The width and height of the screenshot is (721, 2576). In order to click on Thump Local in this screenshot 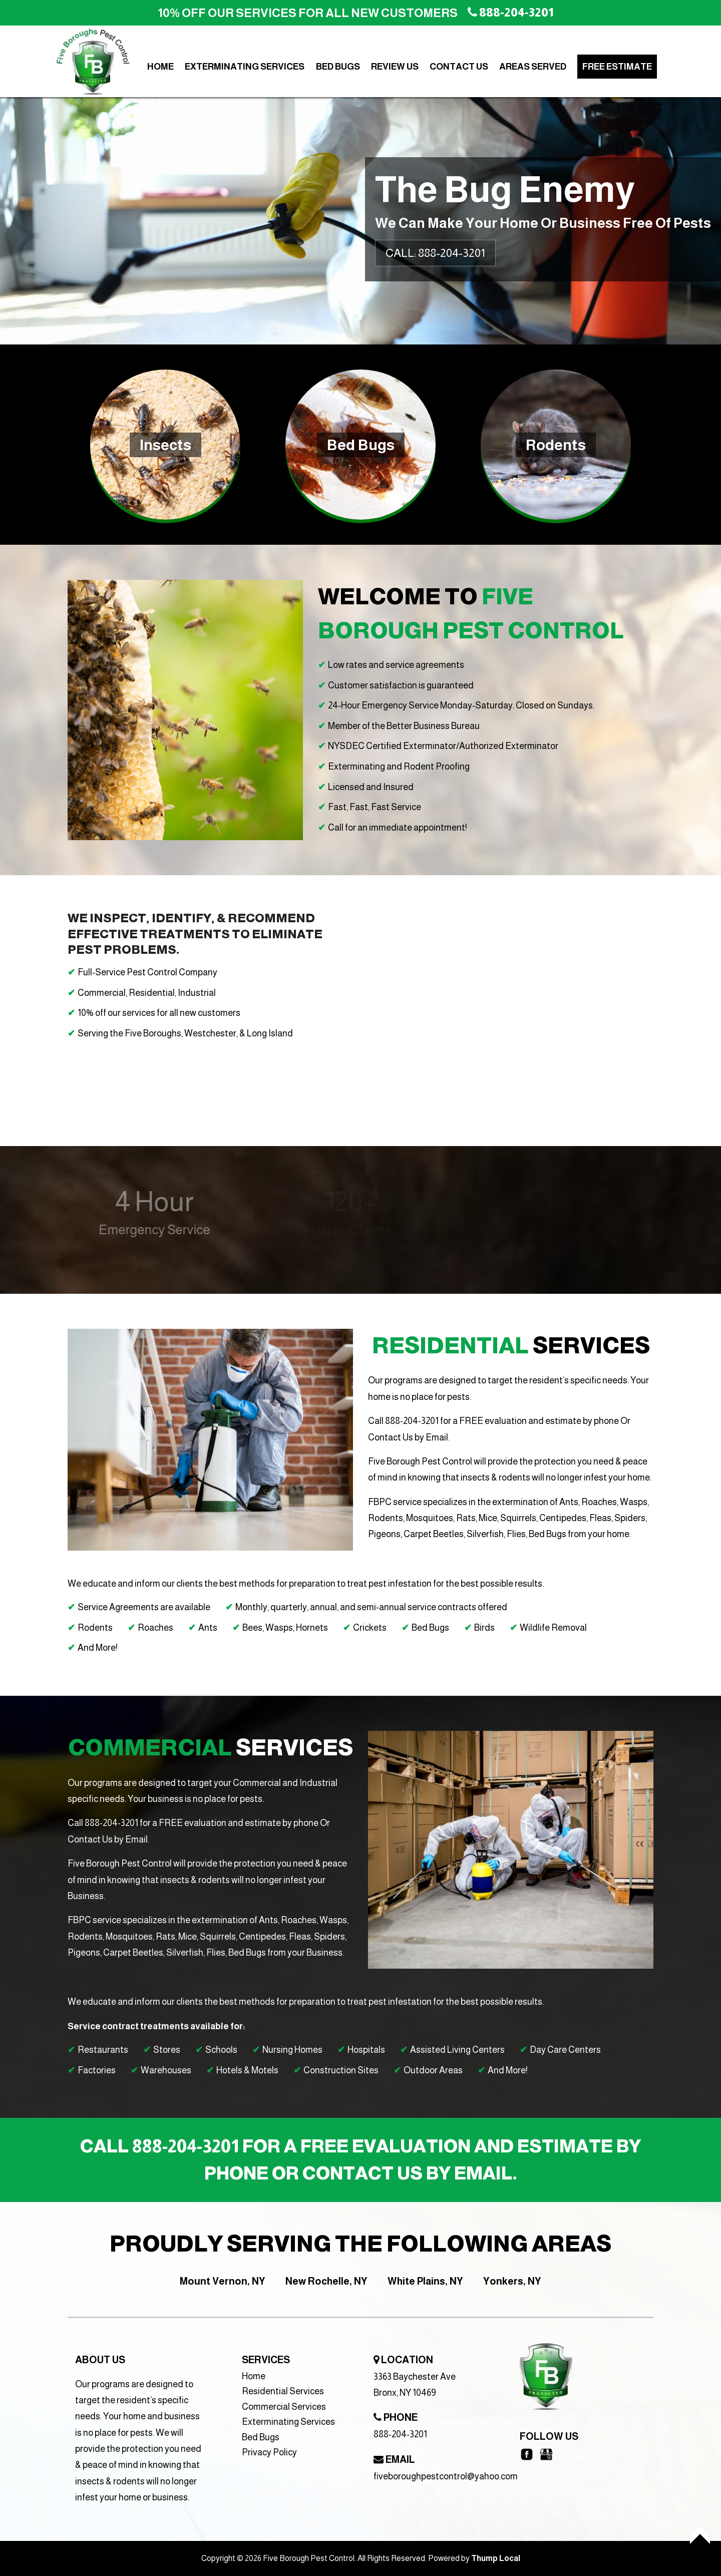, I will do `click(495, 2558)`.